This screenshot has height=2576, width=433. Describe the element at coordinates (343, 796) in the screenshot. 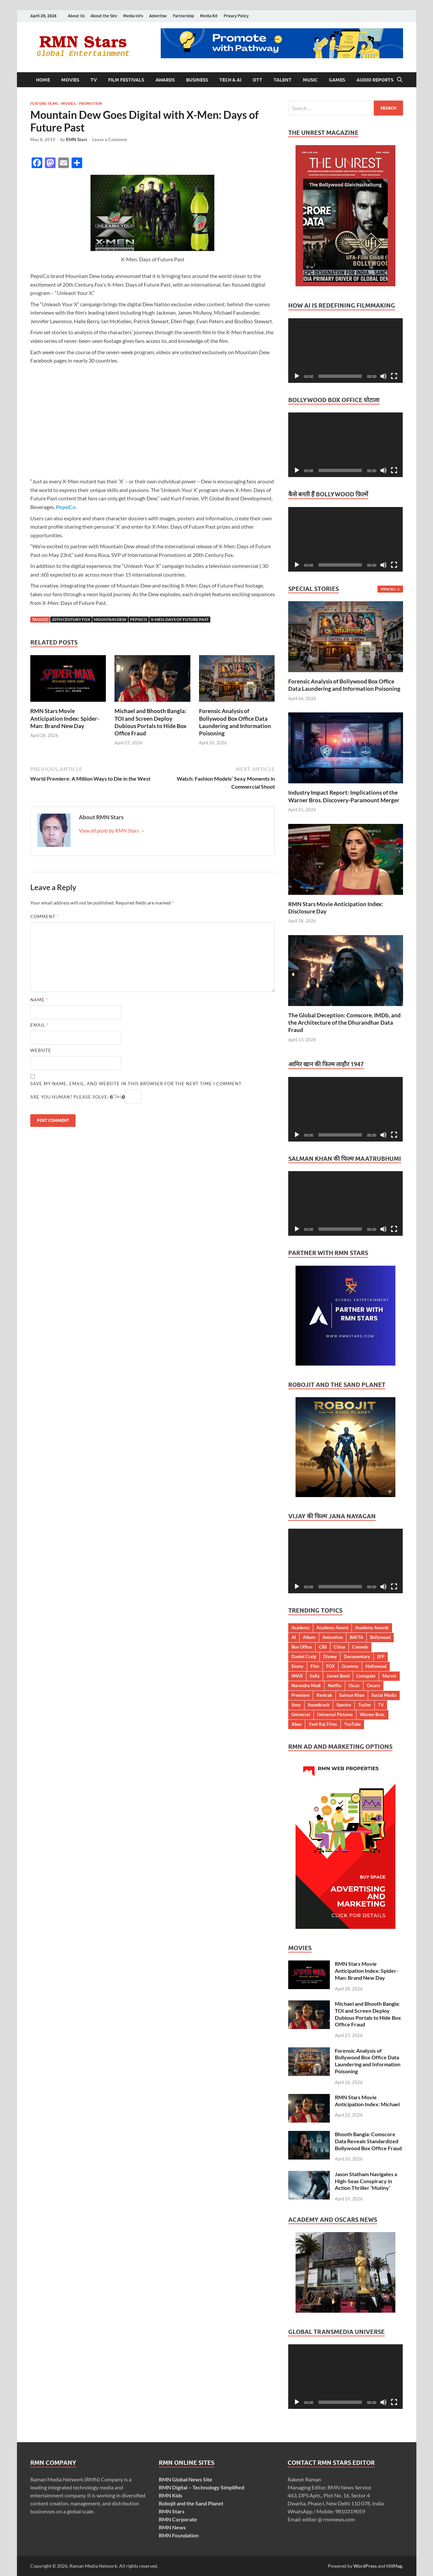

I see `Industry Impact Report: Implications of the Warner Bros. Discovery-Paramount Merger` at that location.